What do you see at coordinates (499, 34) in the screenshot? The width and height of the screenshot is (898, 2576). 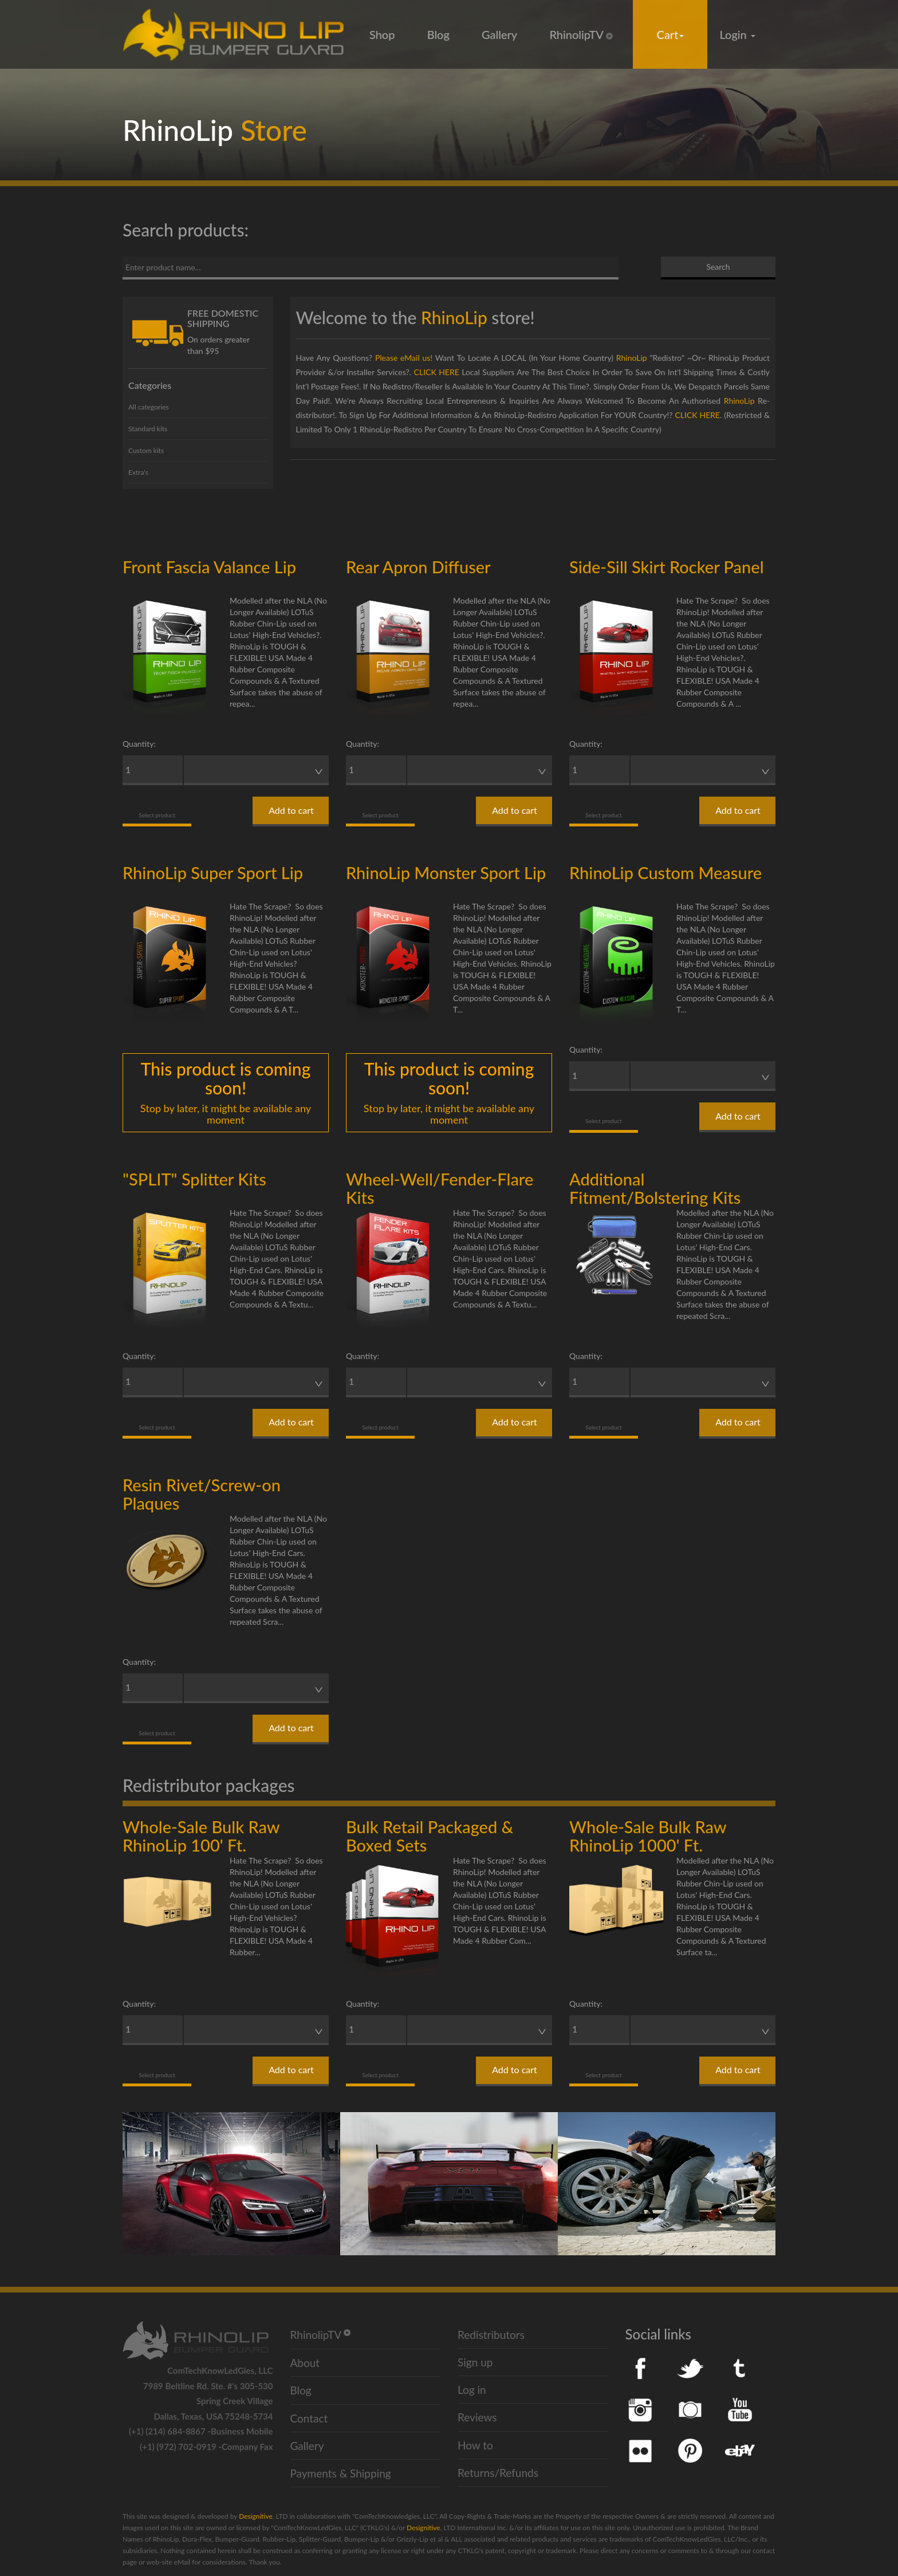 I see `Gallery` at bounding box center [499, 34].